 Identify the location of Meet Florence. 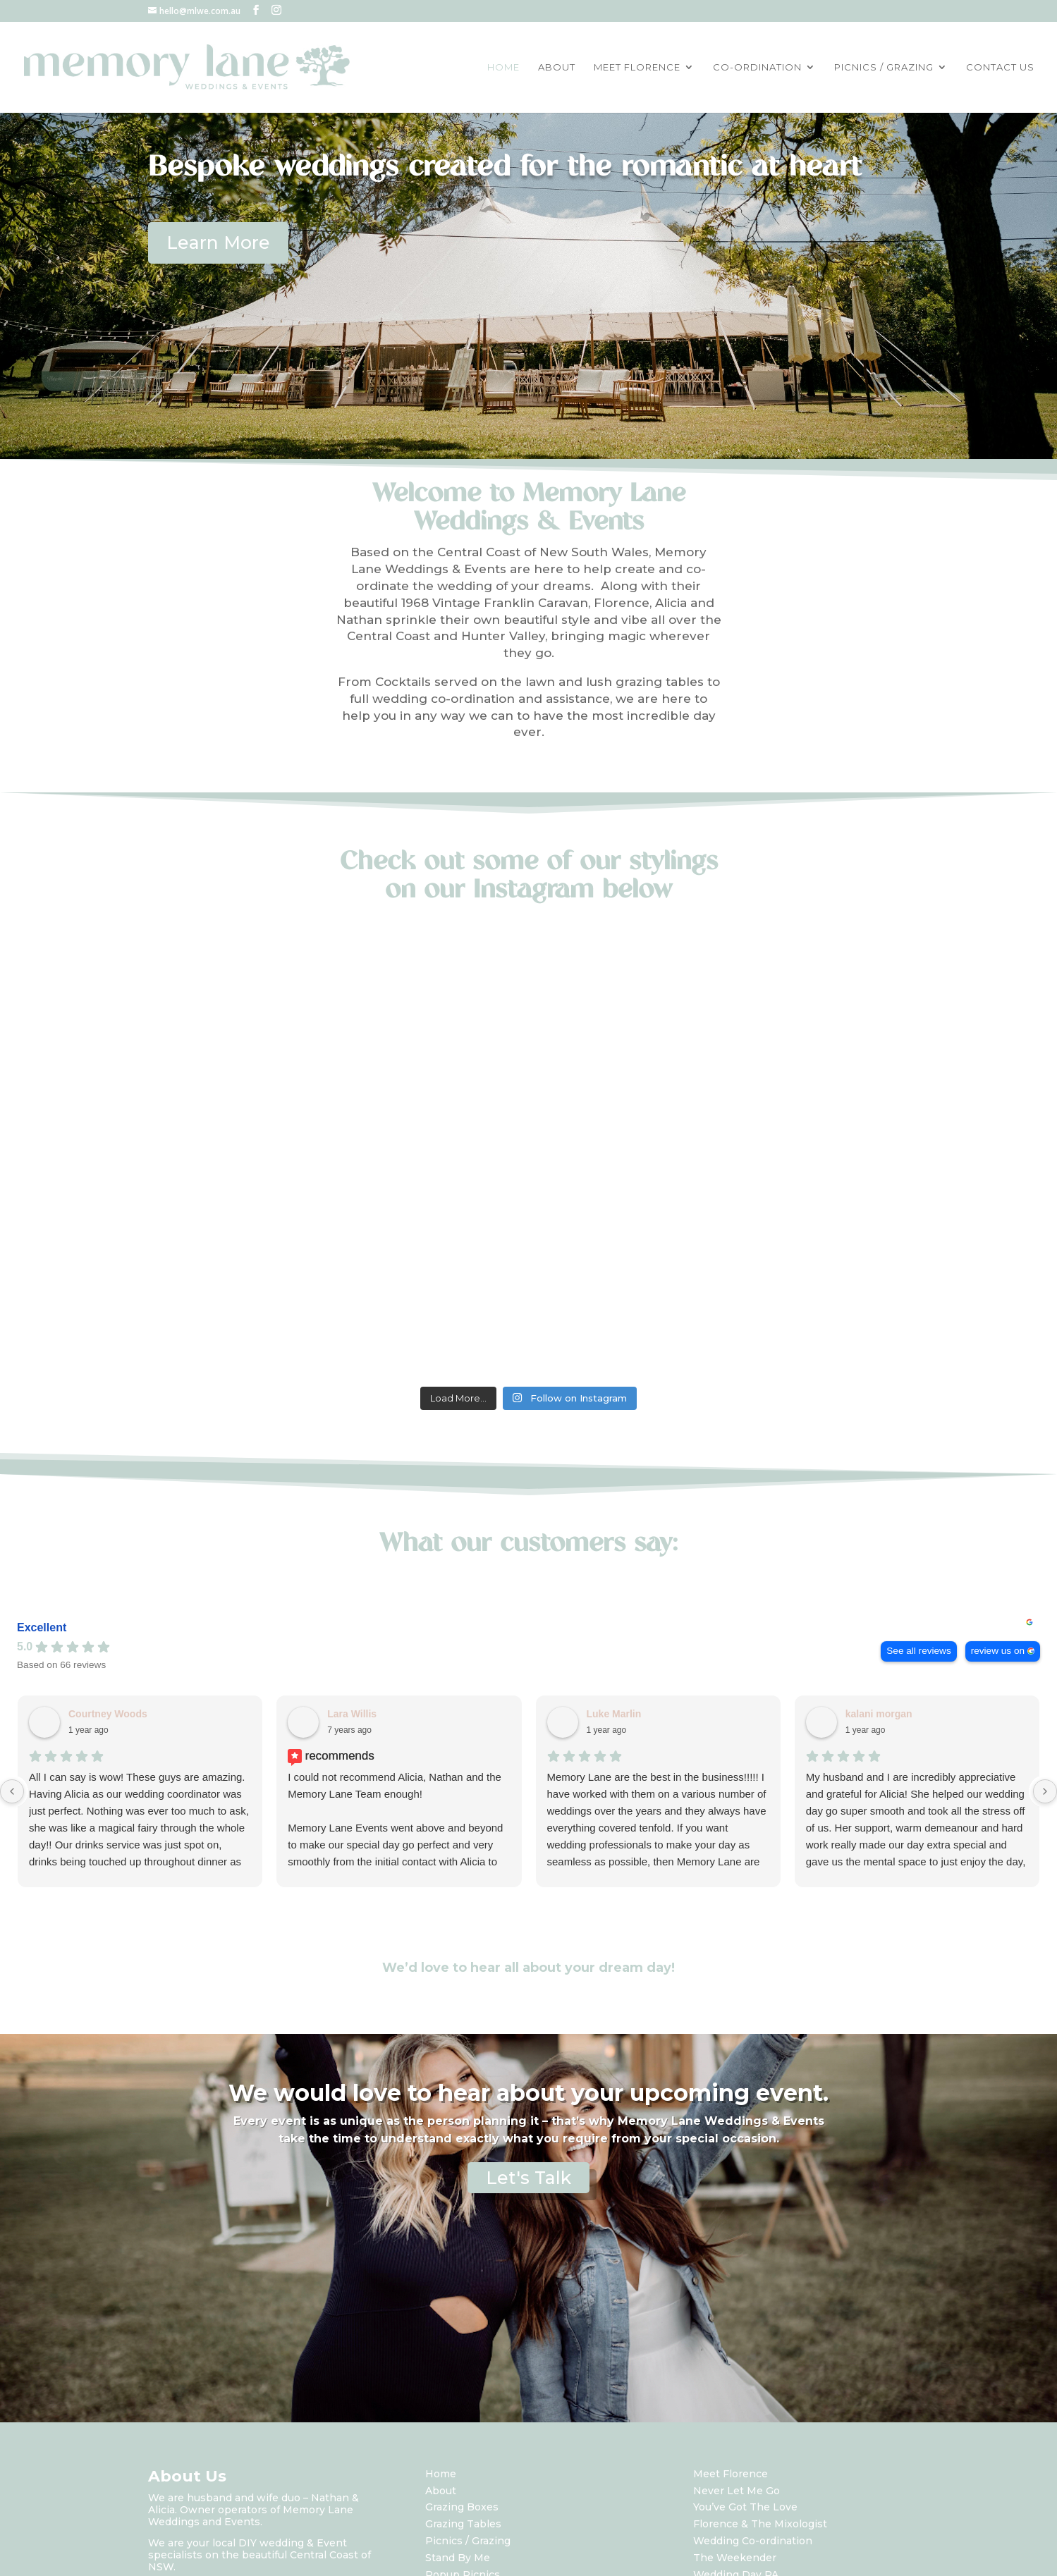
(730, 2473).